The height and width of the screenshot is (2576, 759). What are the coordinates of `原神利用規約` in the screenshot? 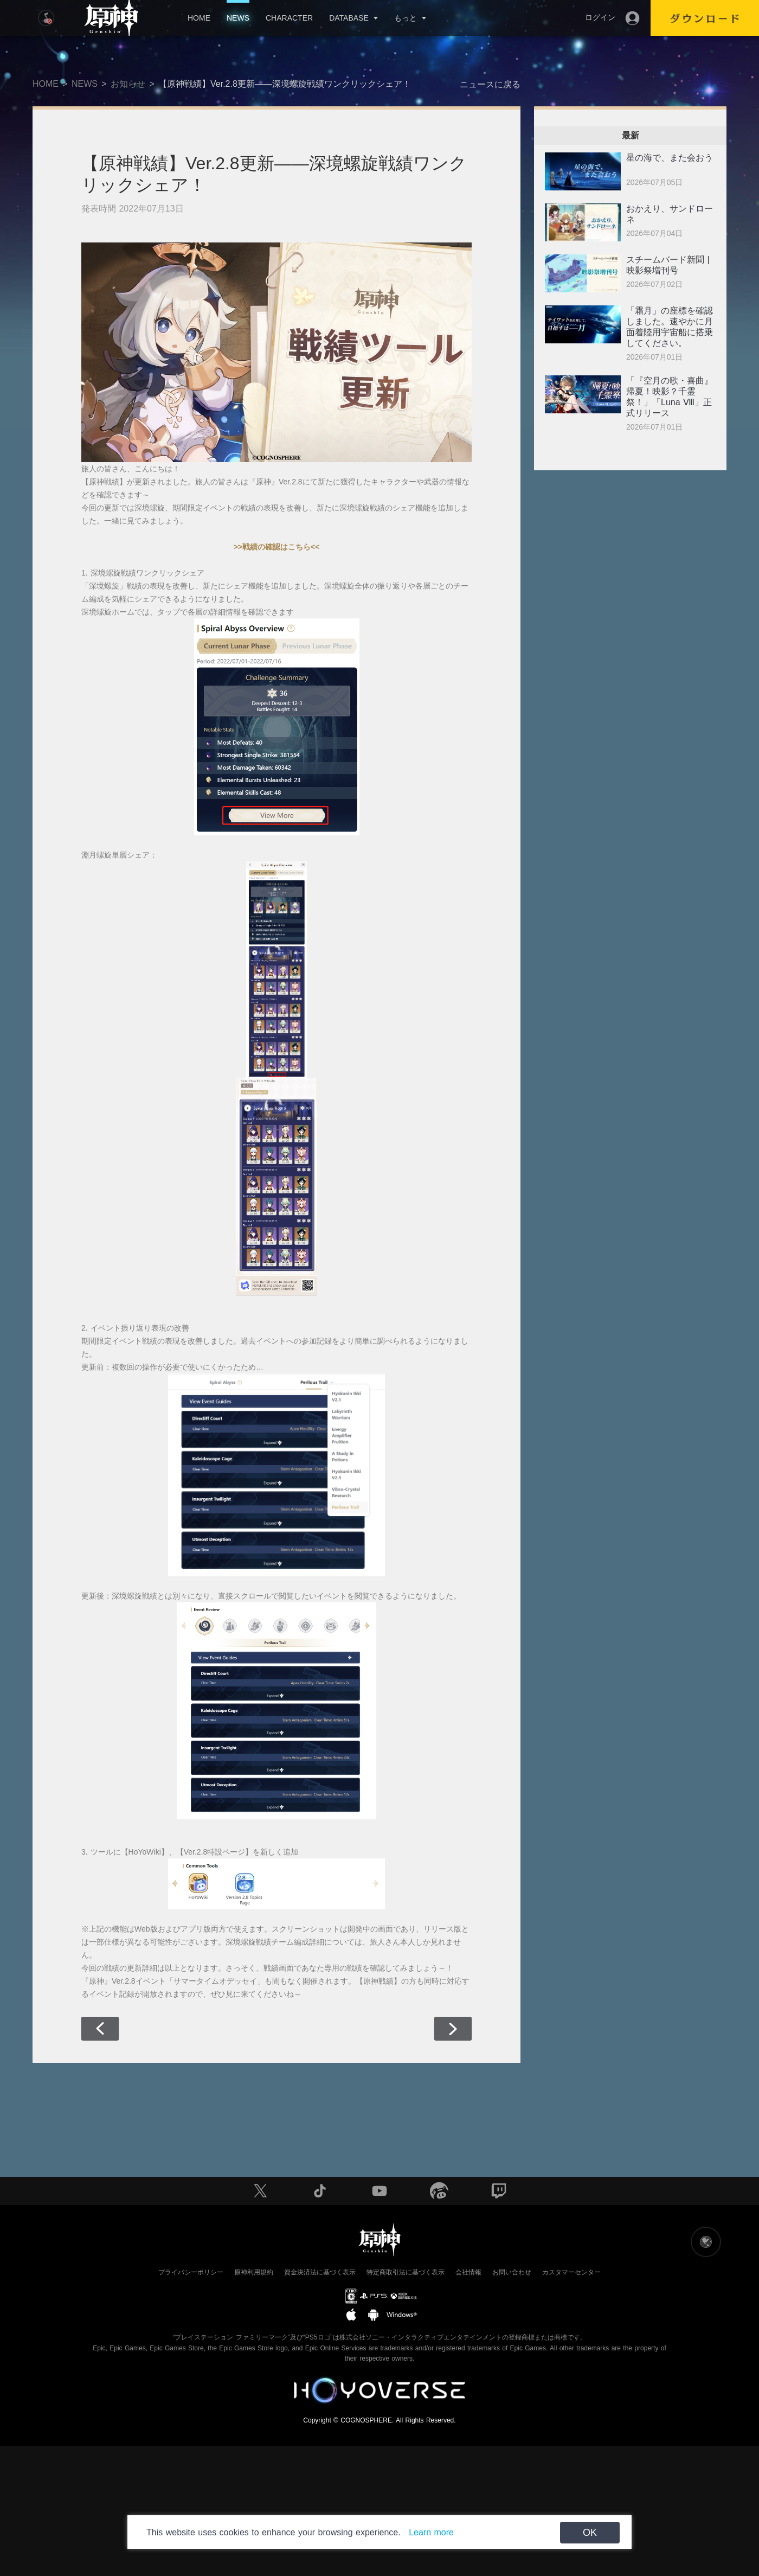 It's located at (253, 2272).